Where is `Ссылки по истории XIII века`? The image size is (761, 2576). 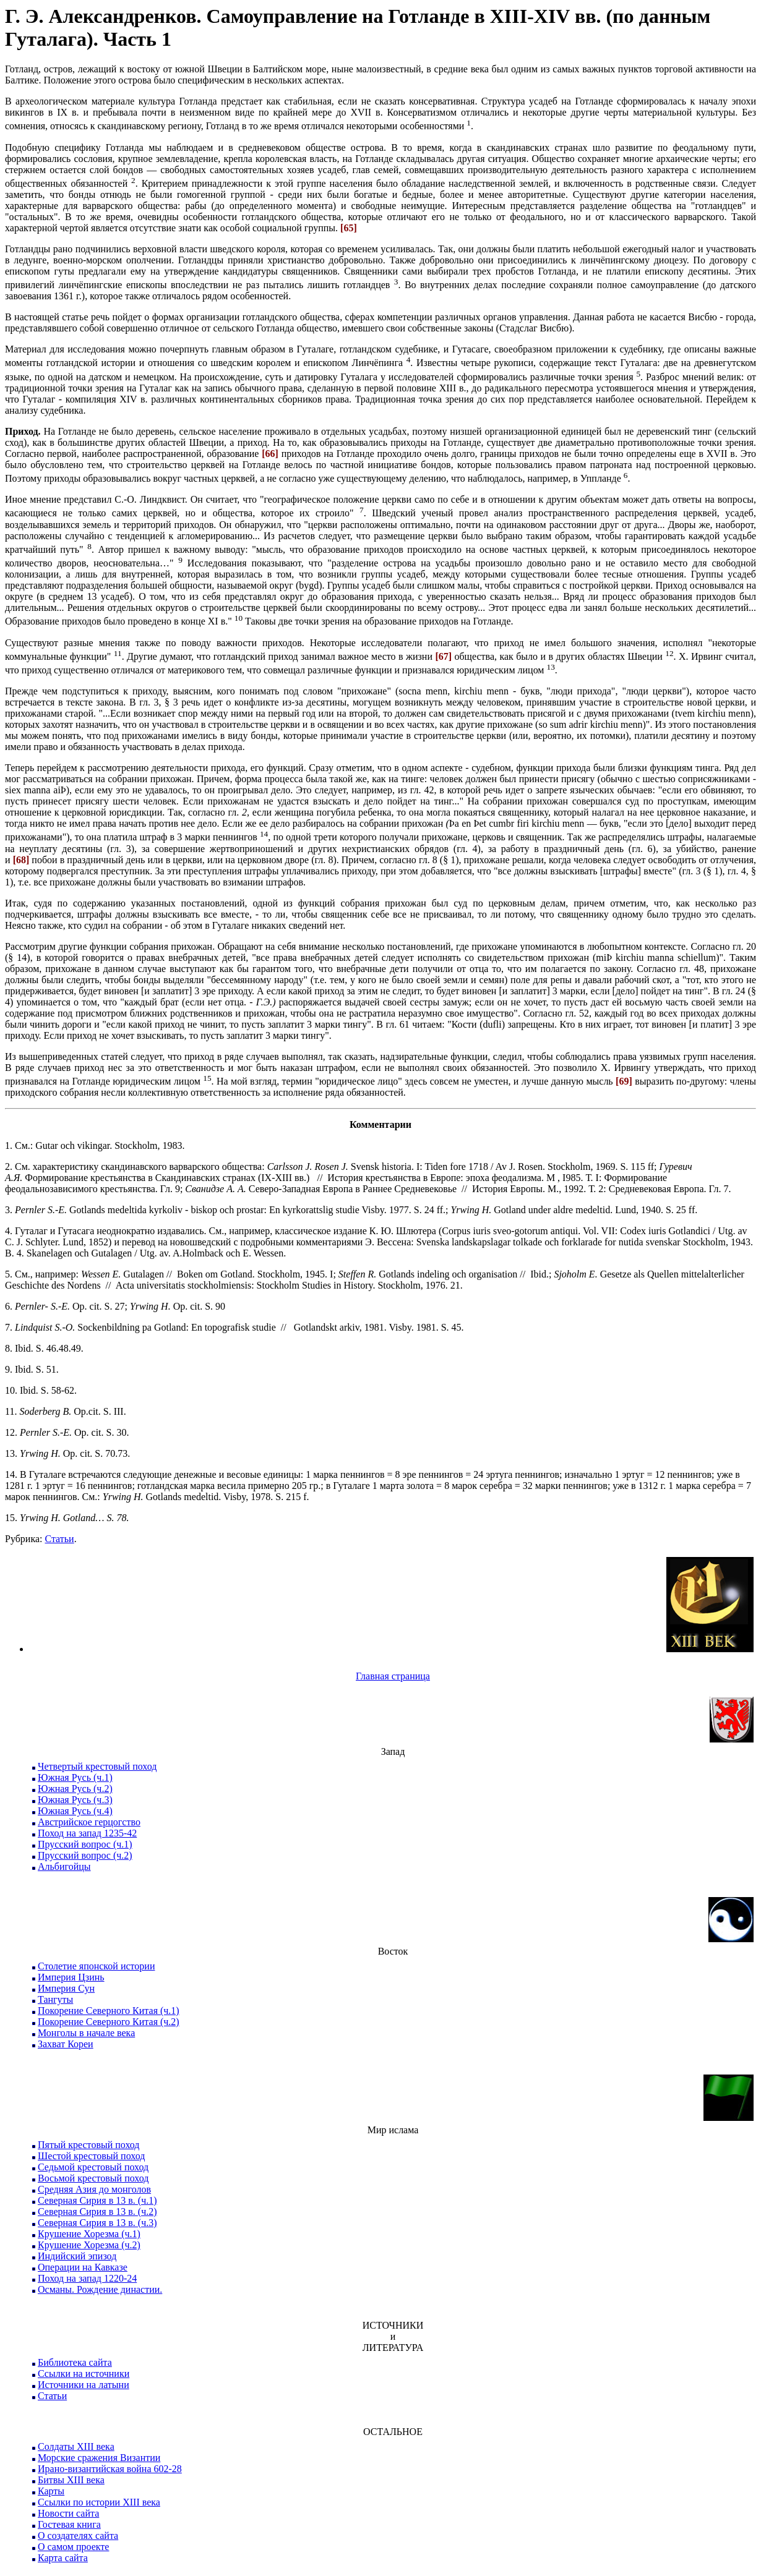 Ссылки по истории XIII века is located at coordinates (99, 2502).